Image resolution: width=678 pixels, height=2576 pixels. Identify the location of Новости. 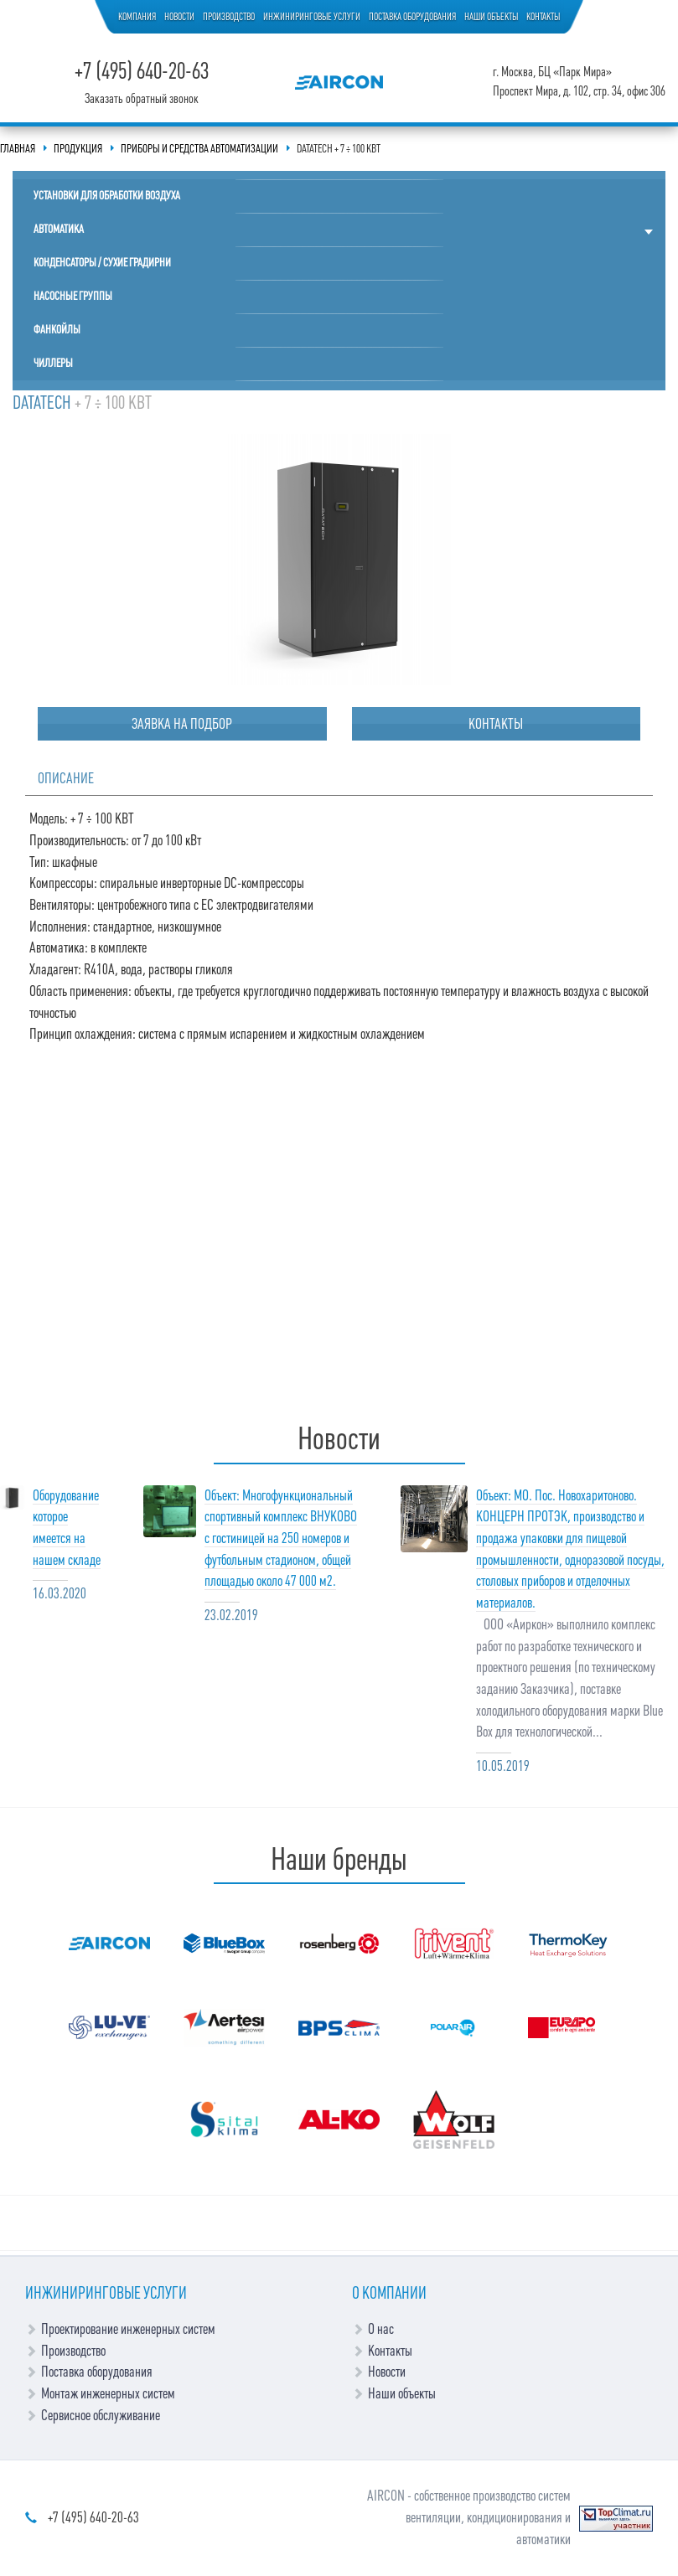
(179, 17).